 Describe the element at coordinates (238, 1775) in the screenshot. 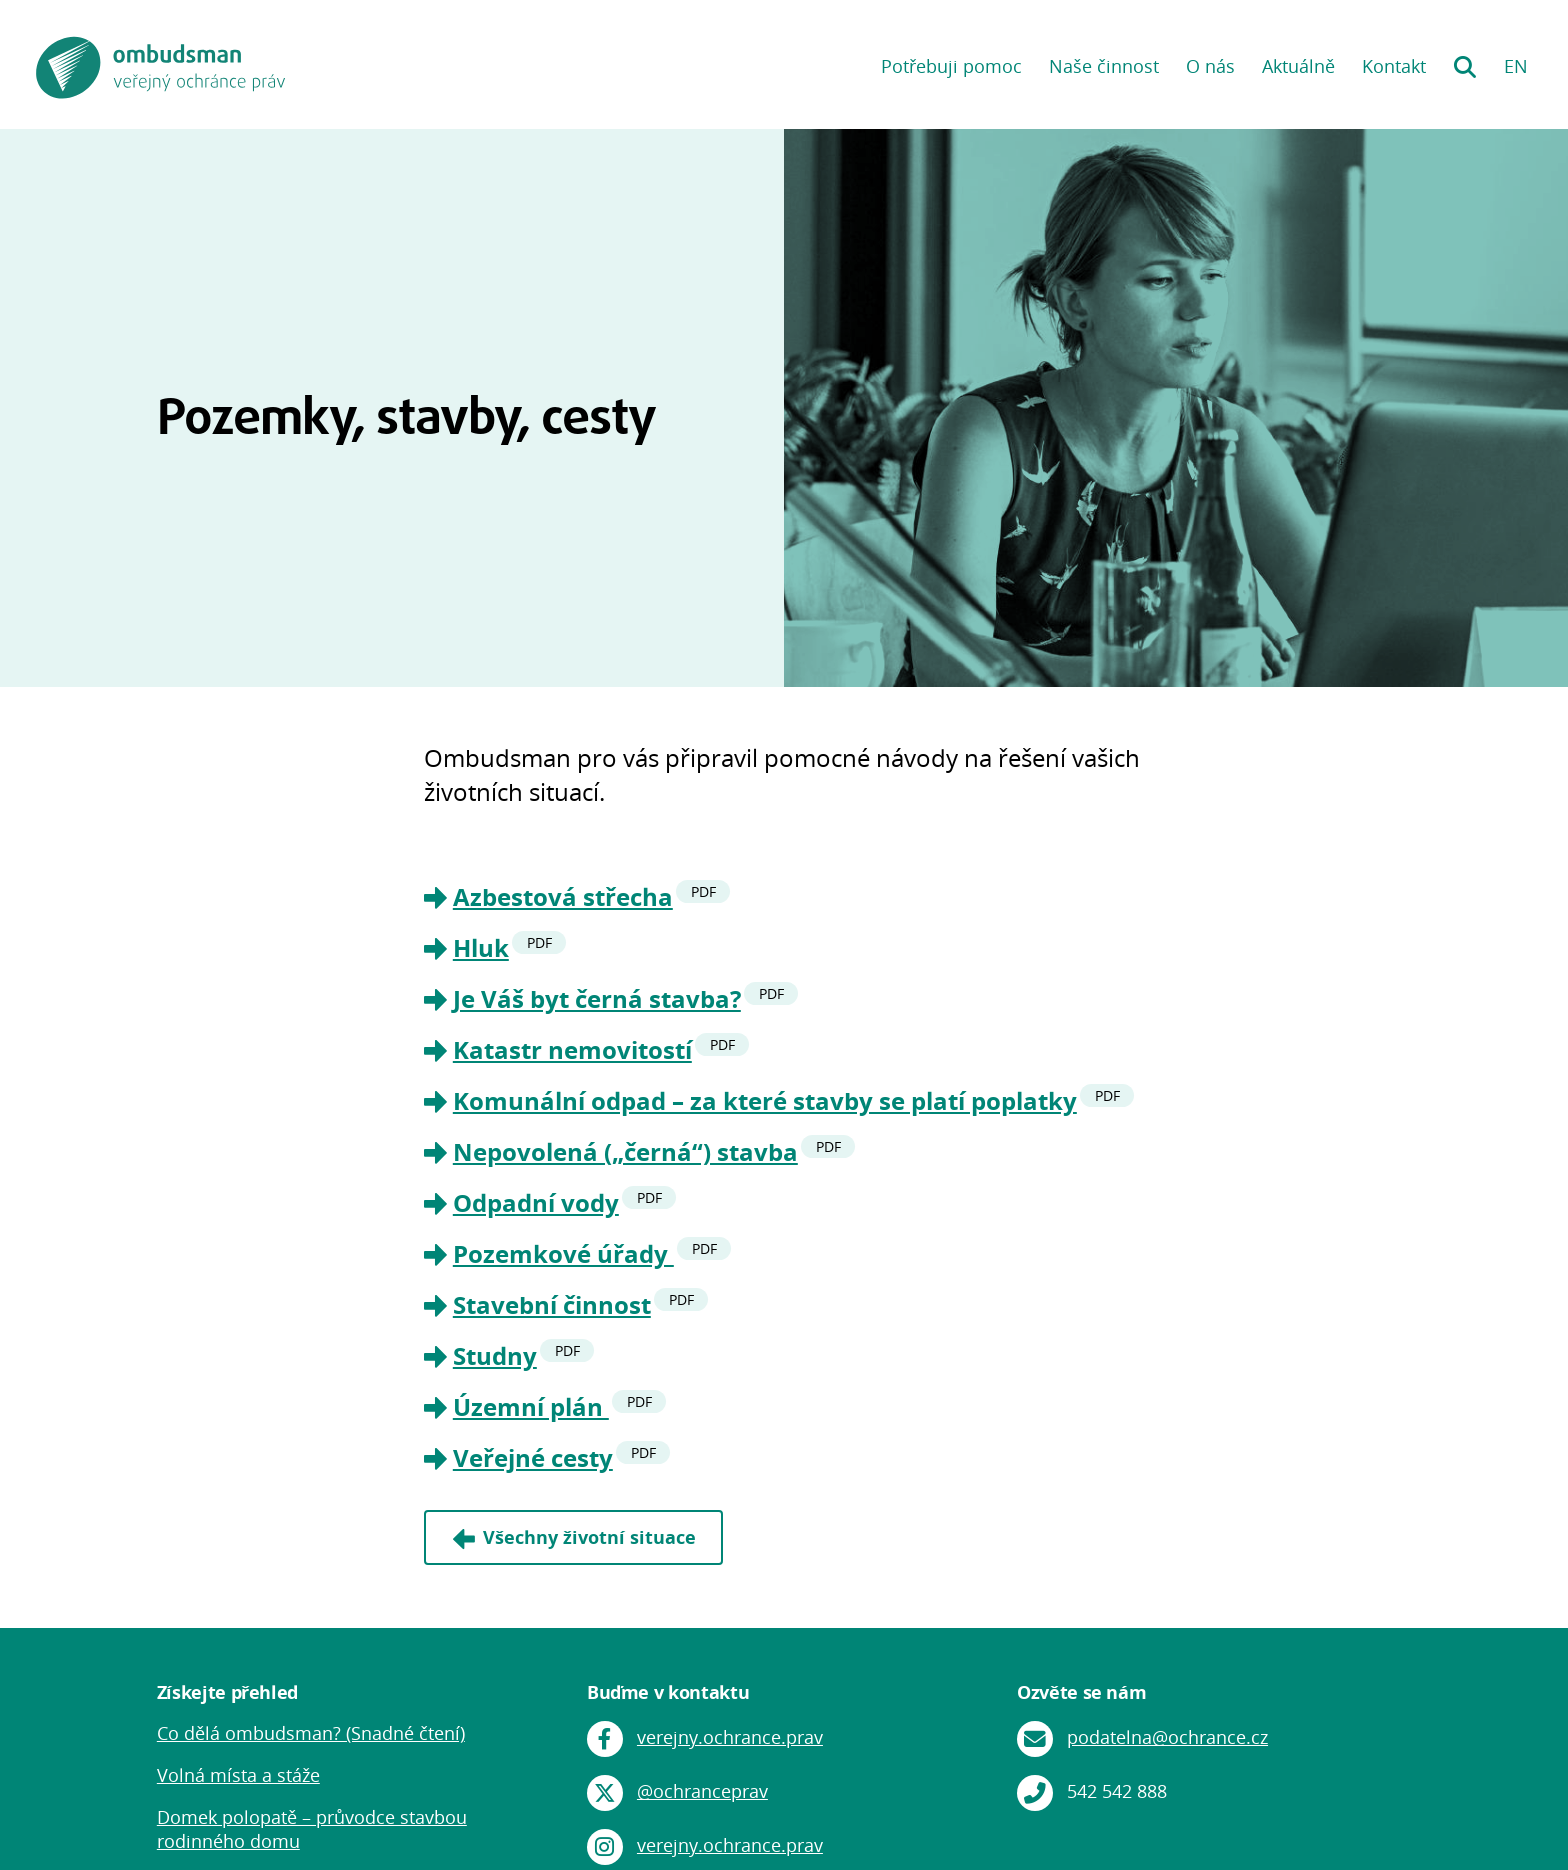

I see `Volná místa a stáže` at that location.